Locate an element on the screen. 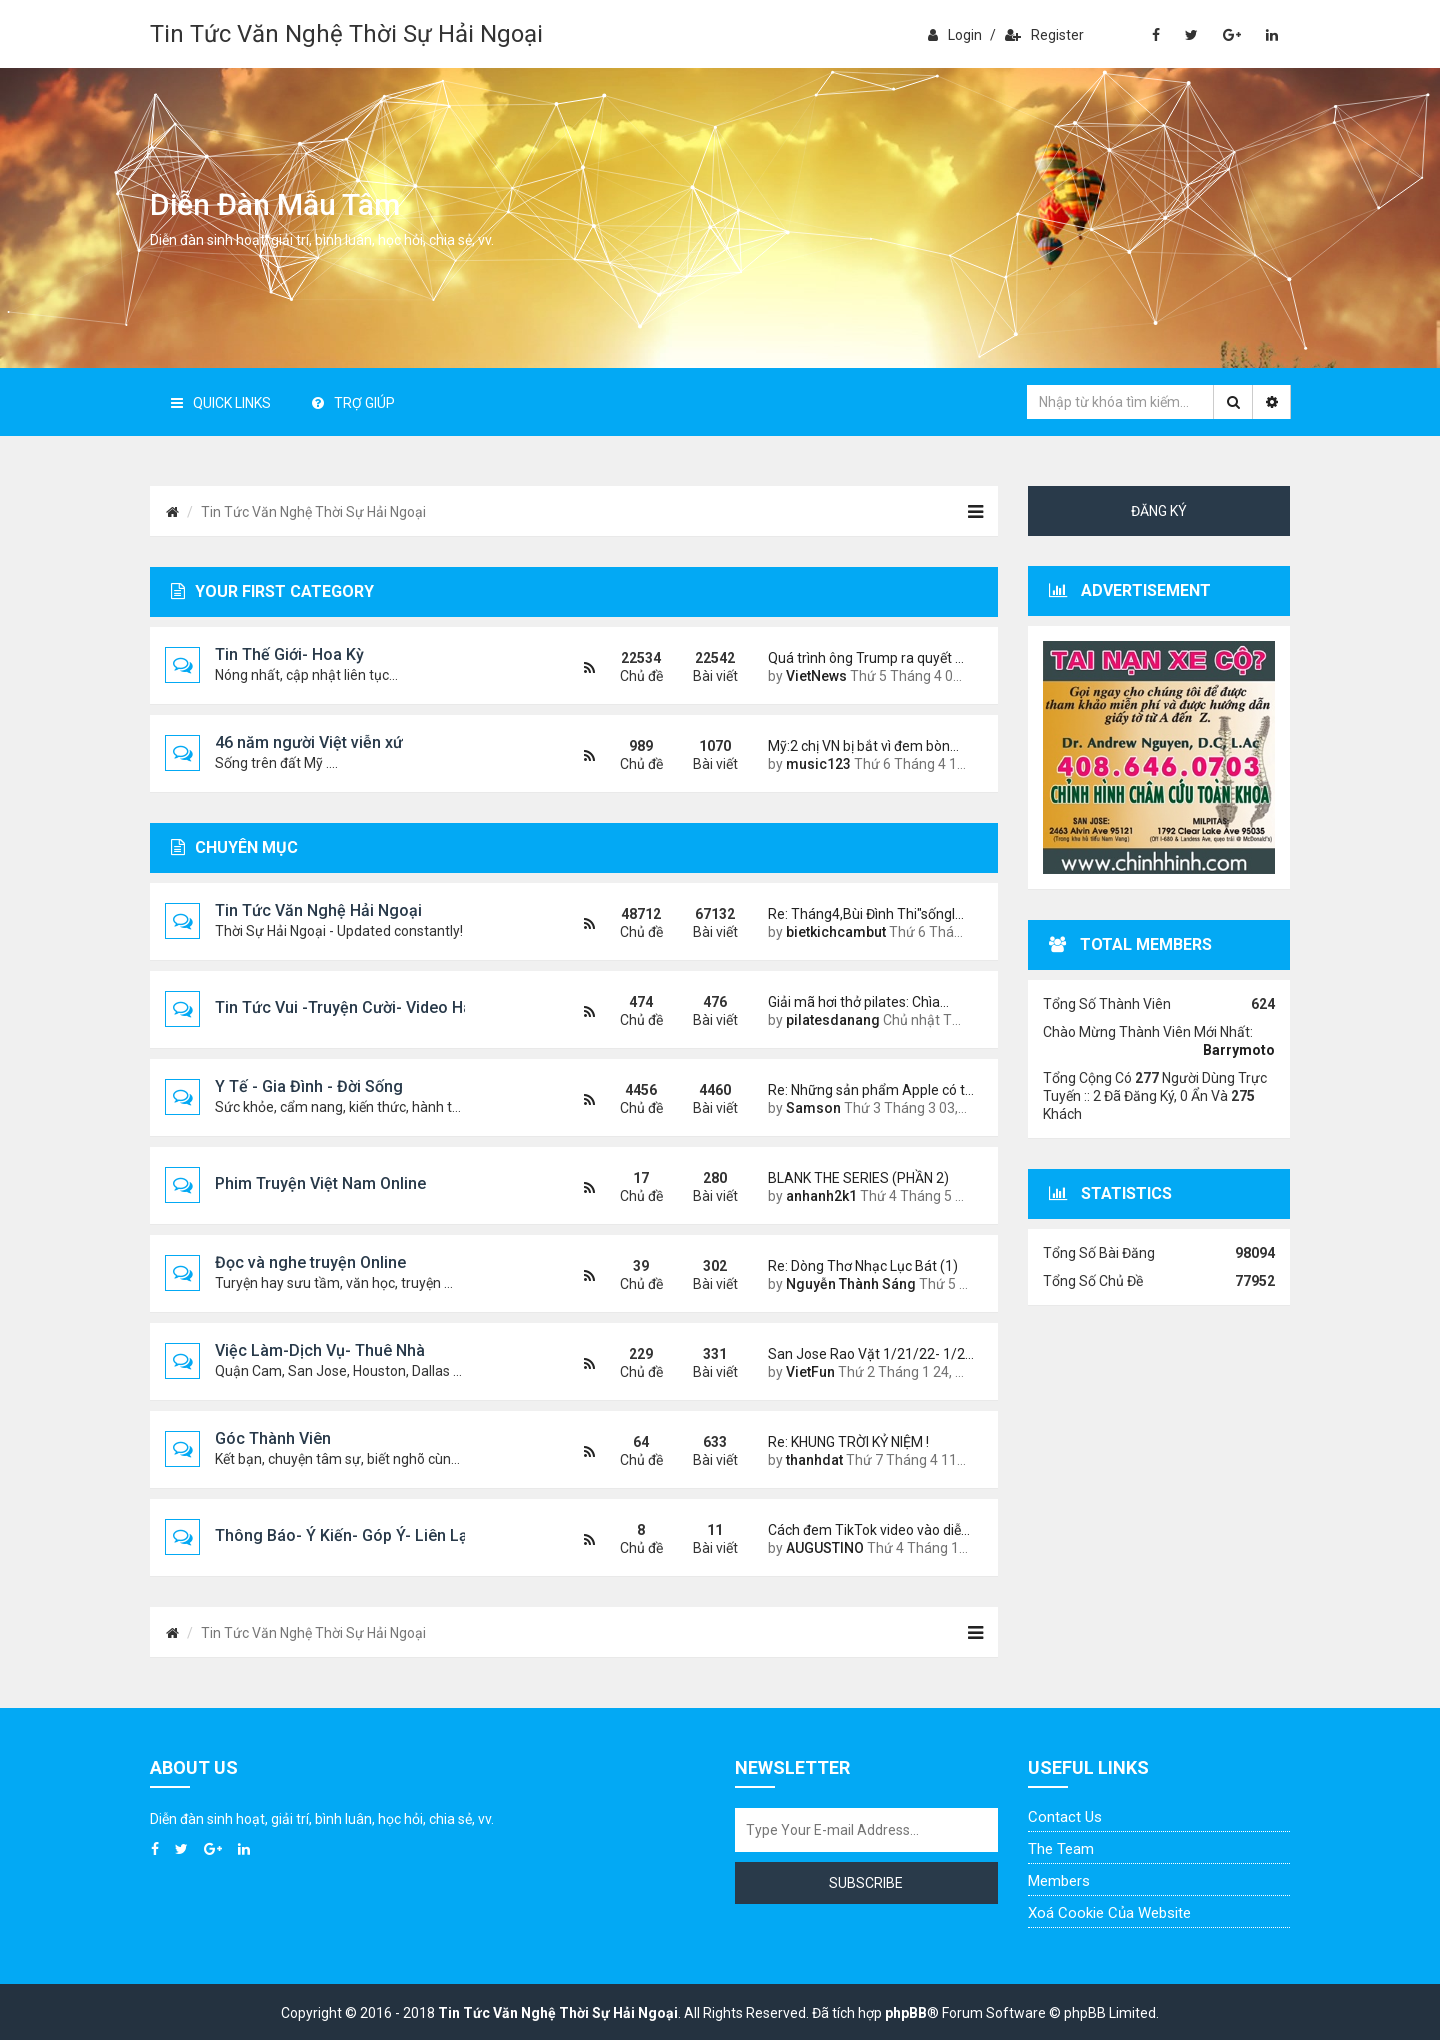  pilatesdanang is located at coordinates (833, 1020).